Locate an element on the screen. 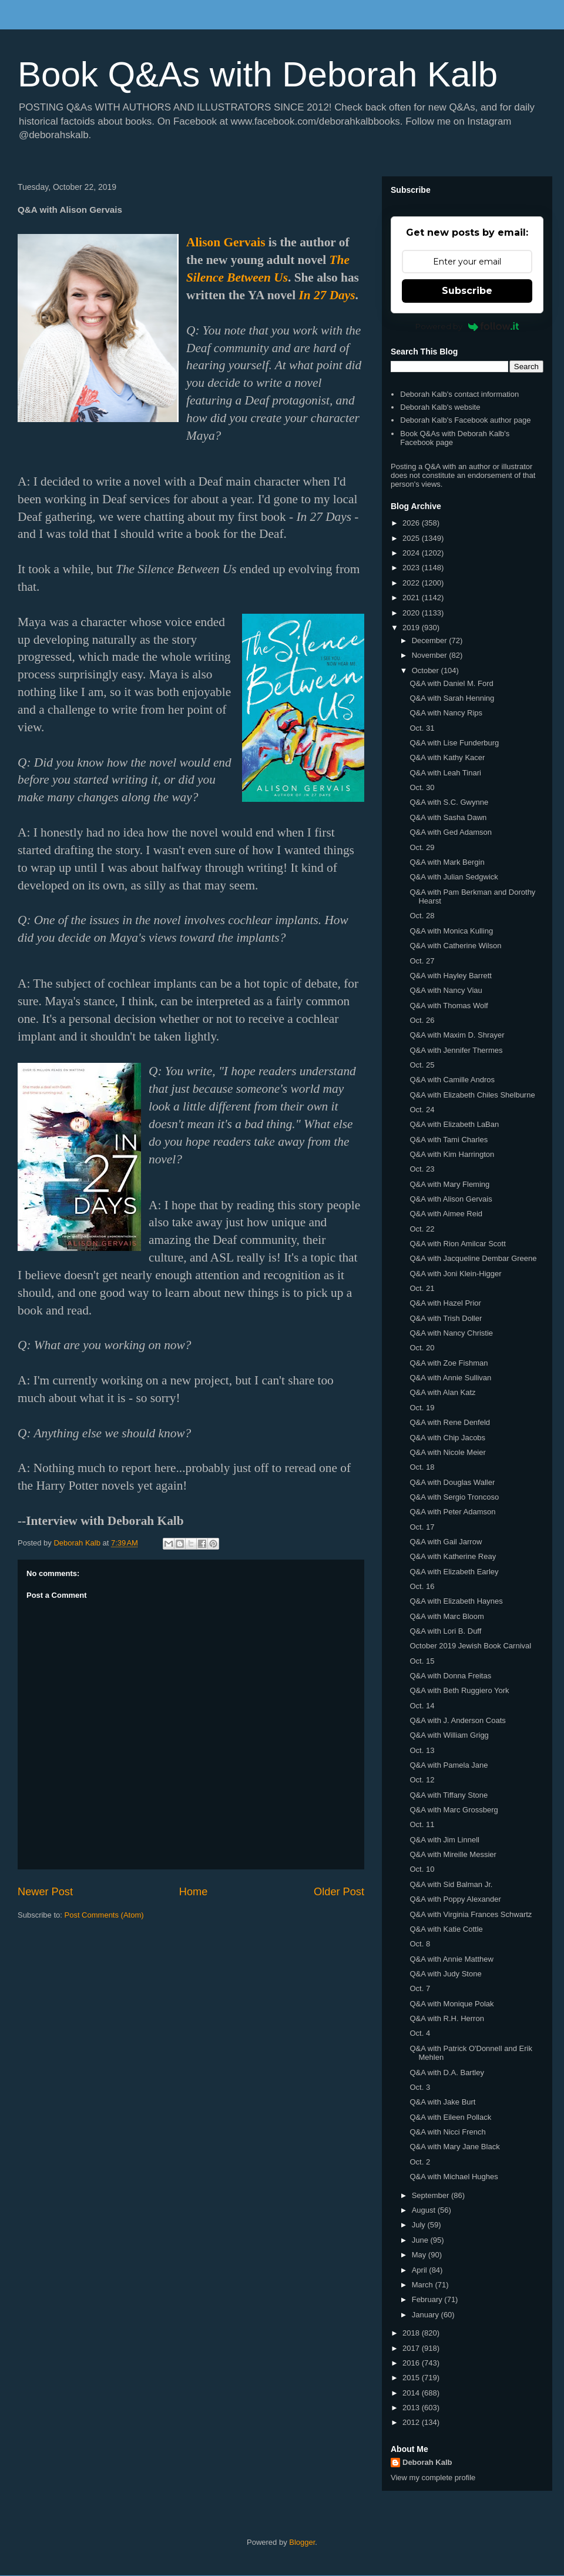 The width and height of the screenshot is (564, 2576). June is located at coordinates (421, 2240).